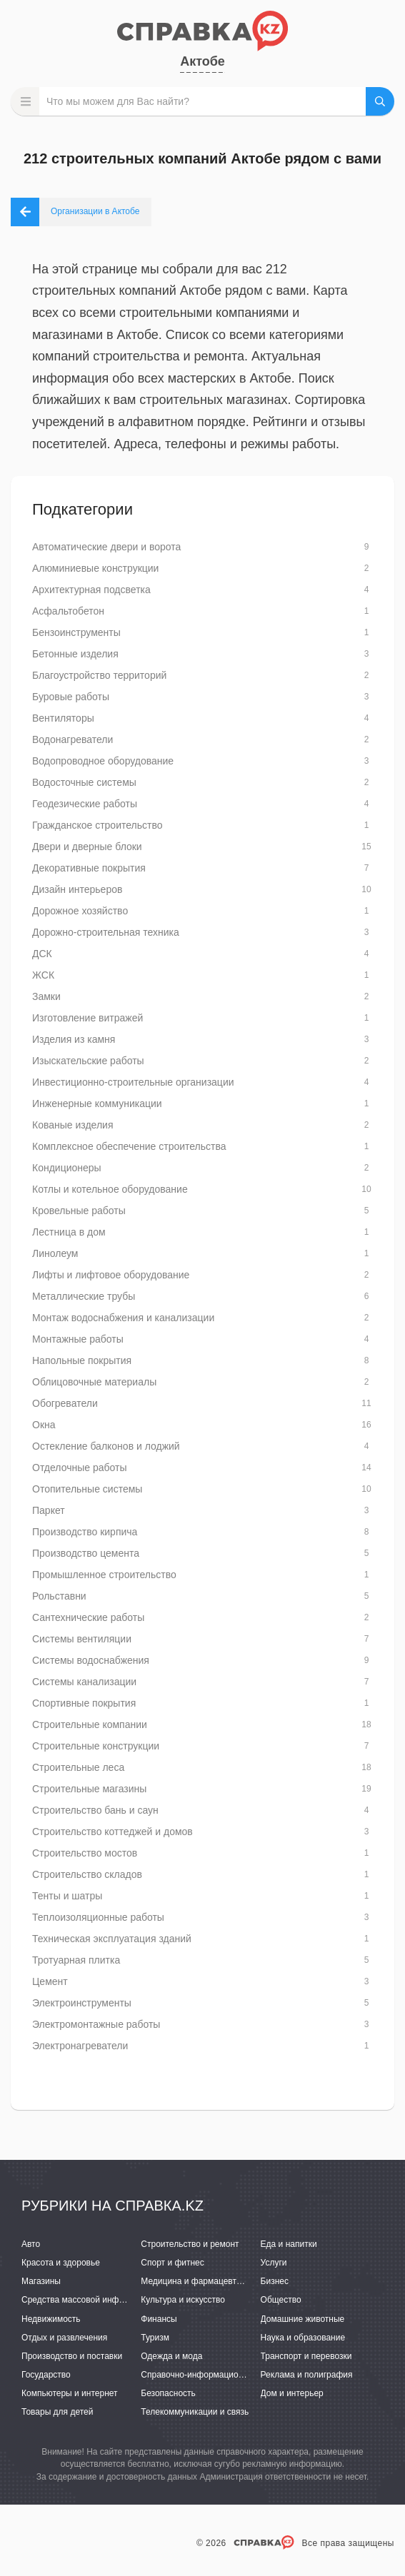 The height and width of the screenshot is (2576, 405). I want to click on Напольные покрытия, so click(81, 1360).